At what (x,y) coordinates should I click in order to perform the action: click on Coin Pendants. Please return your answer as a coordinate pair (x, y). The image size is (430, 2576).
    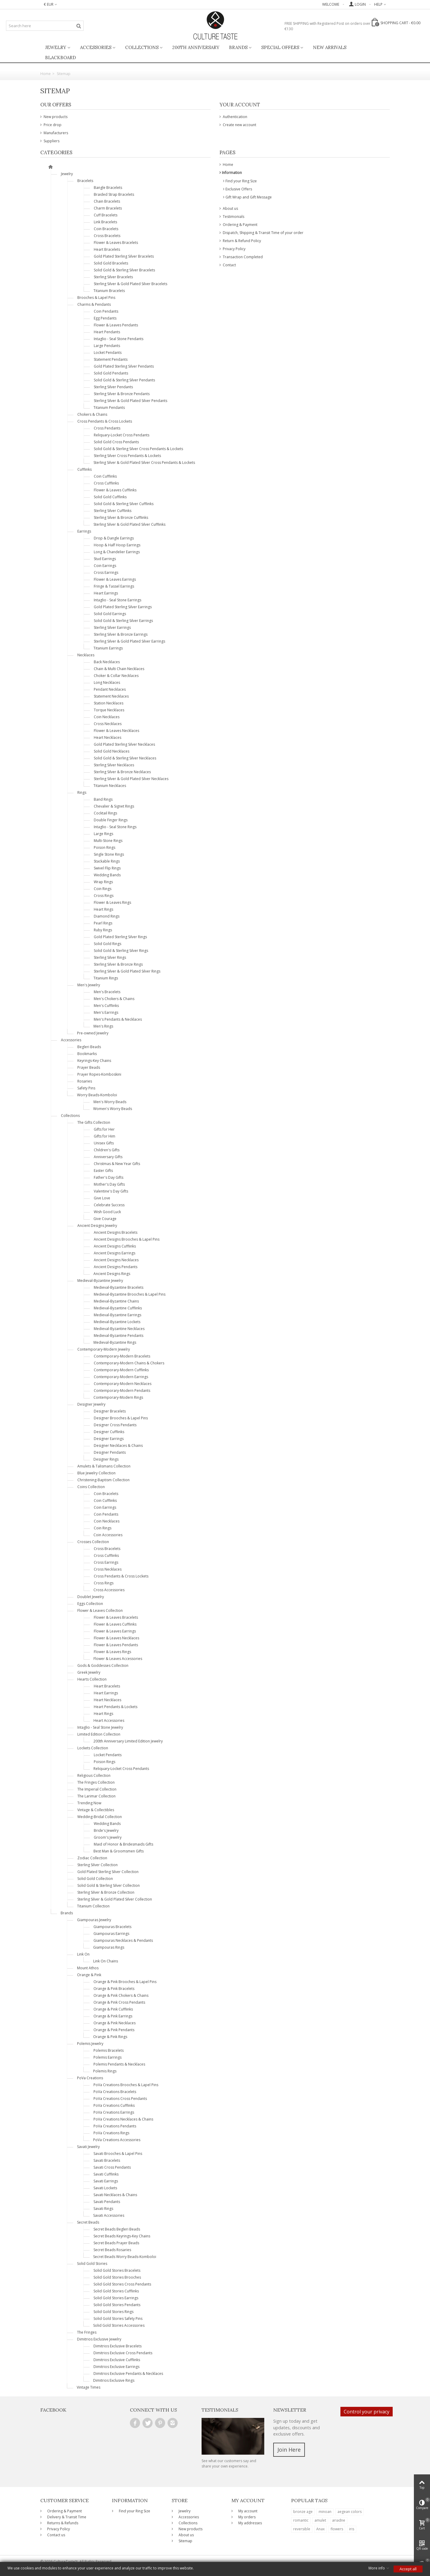
    Looking at the image, I should click on (106, 311).